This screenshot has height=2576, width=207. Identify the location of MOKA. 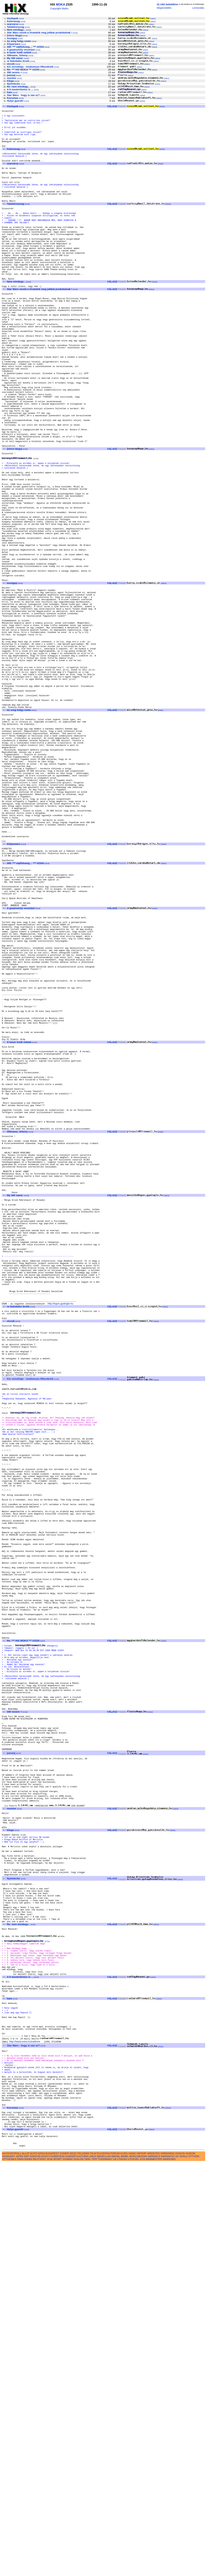
(60, 4).